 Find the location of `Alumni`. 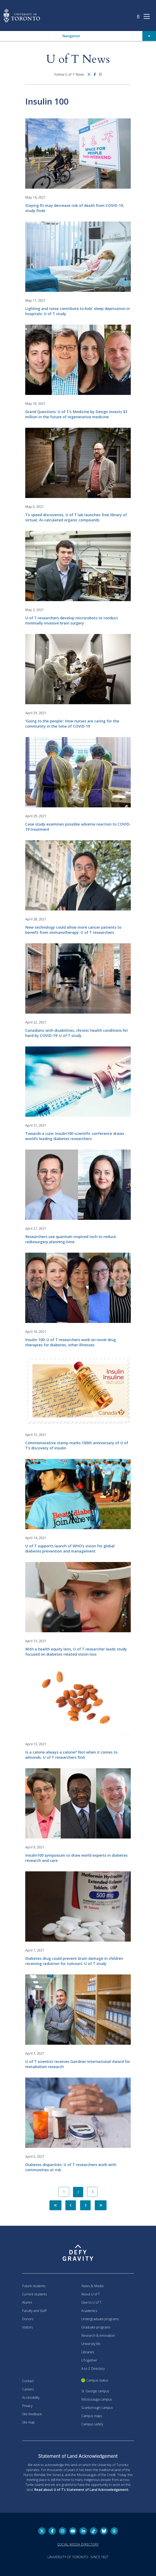

Alumni is located at coordinates (27, 2302).